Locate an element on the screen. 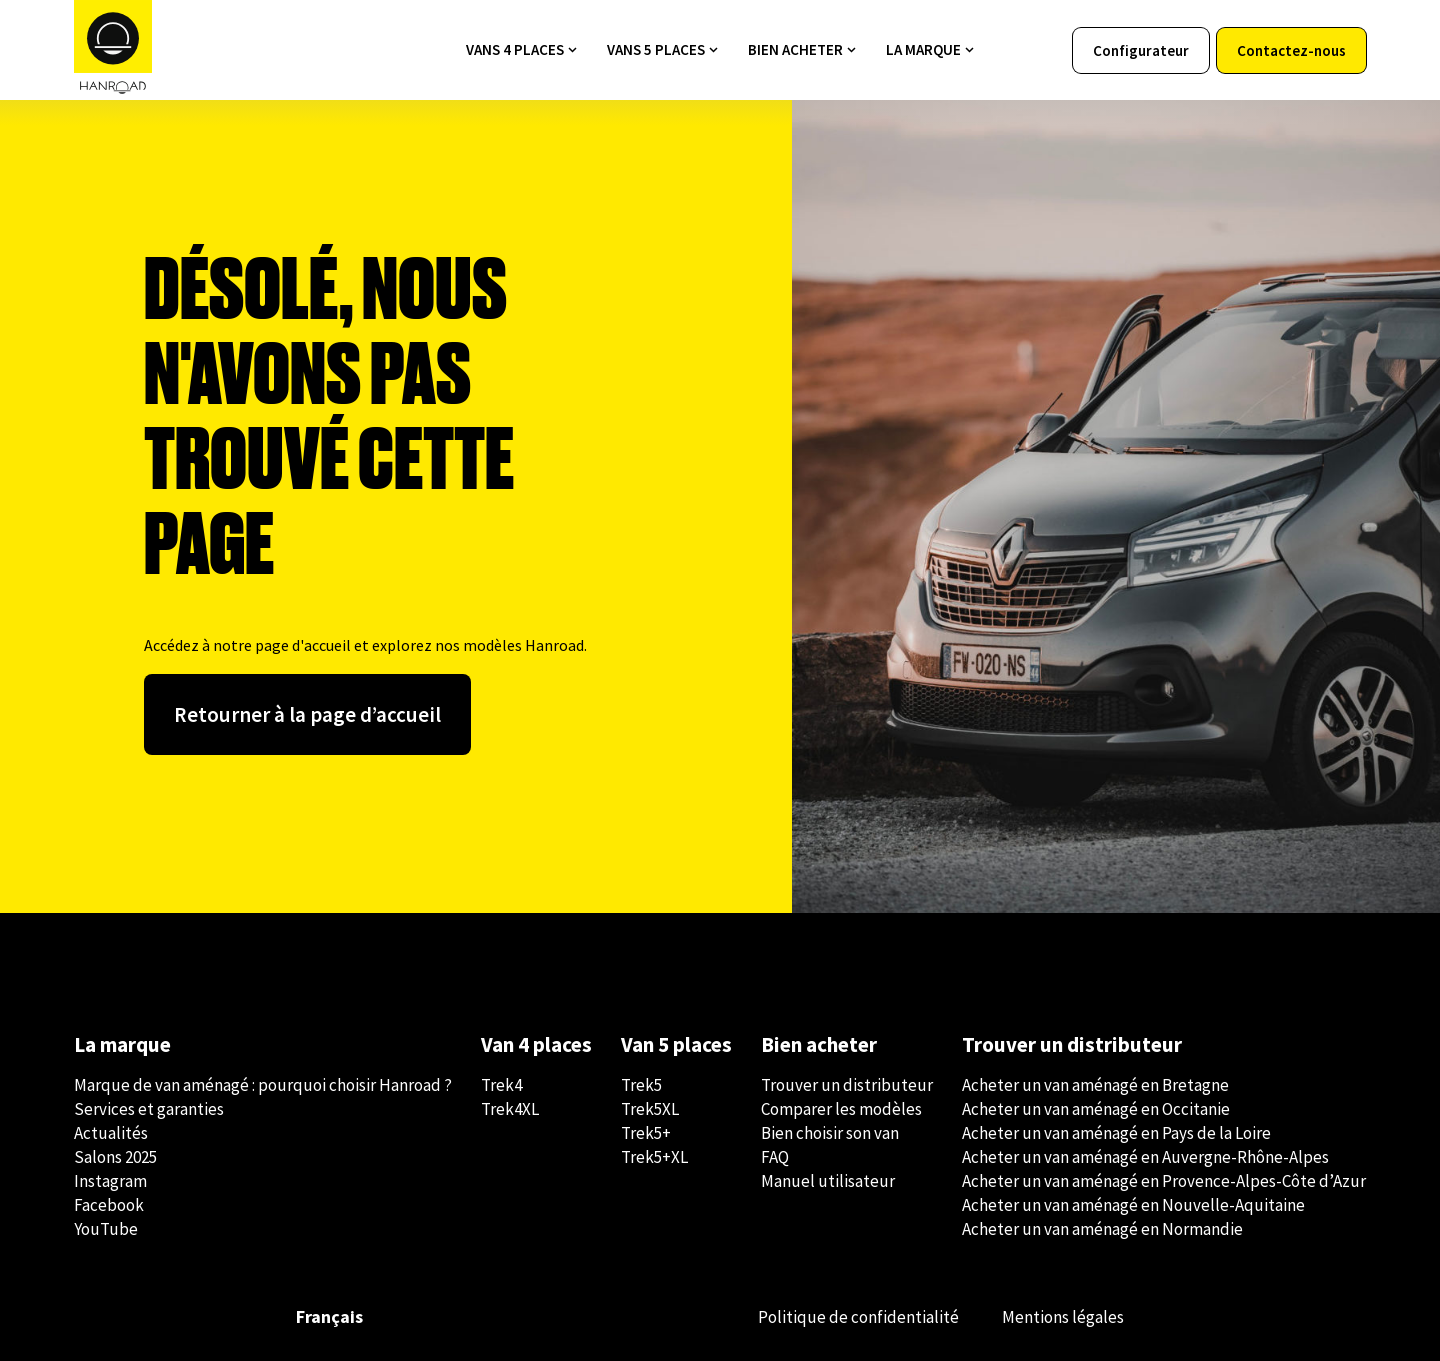  Bien choisir son van is located at coordinates (830, 1133).